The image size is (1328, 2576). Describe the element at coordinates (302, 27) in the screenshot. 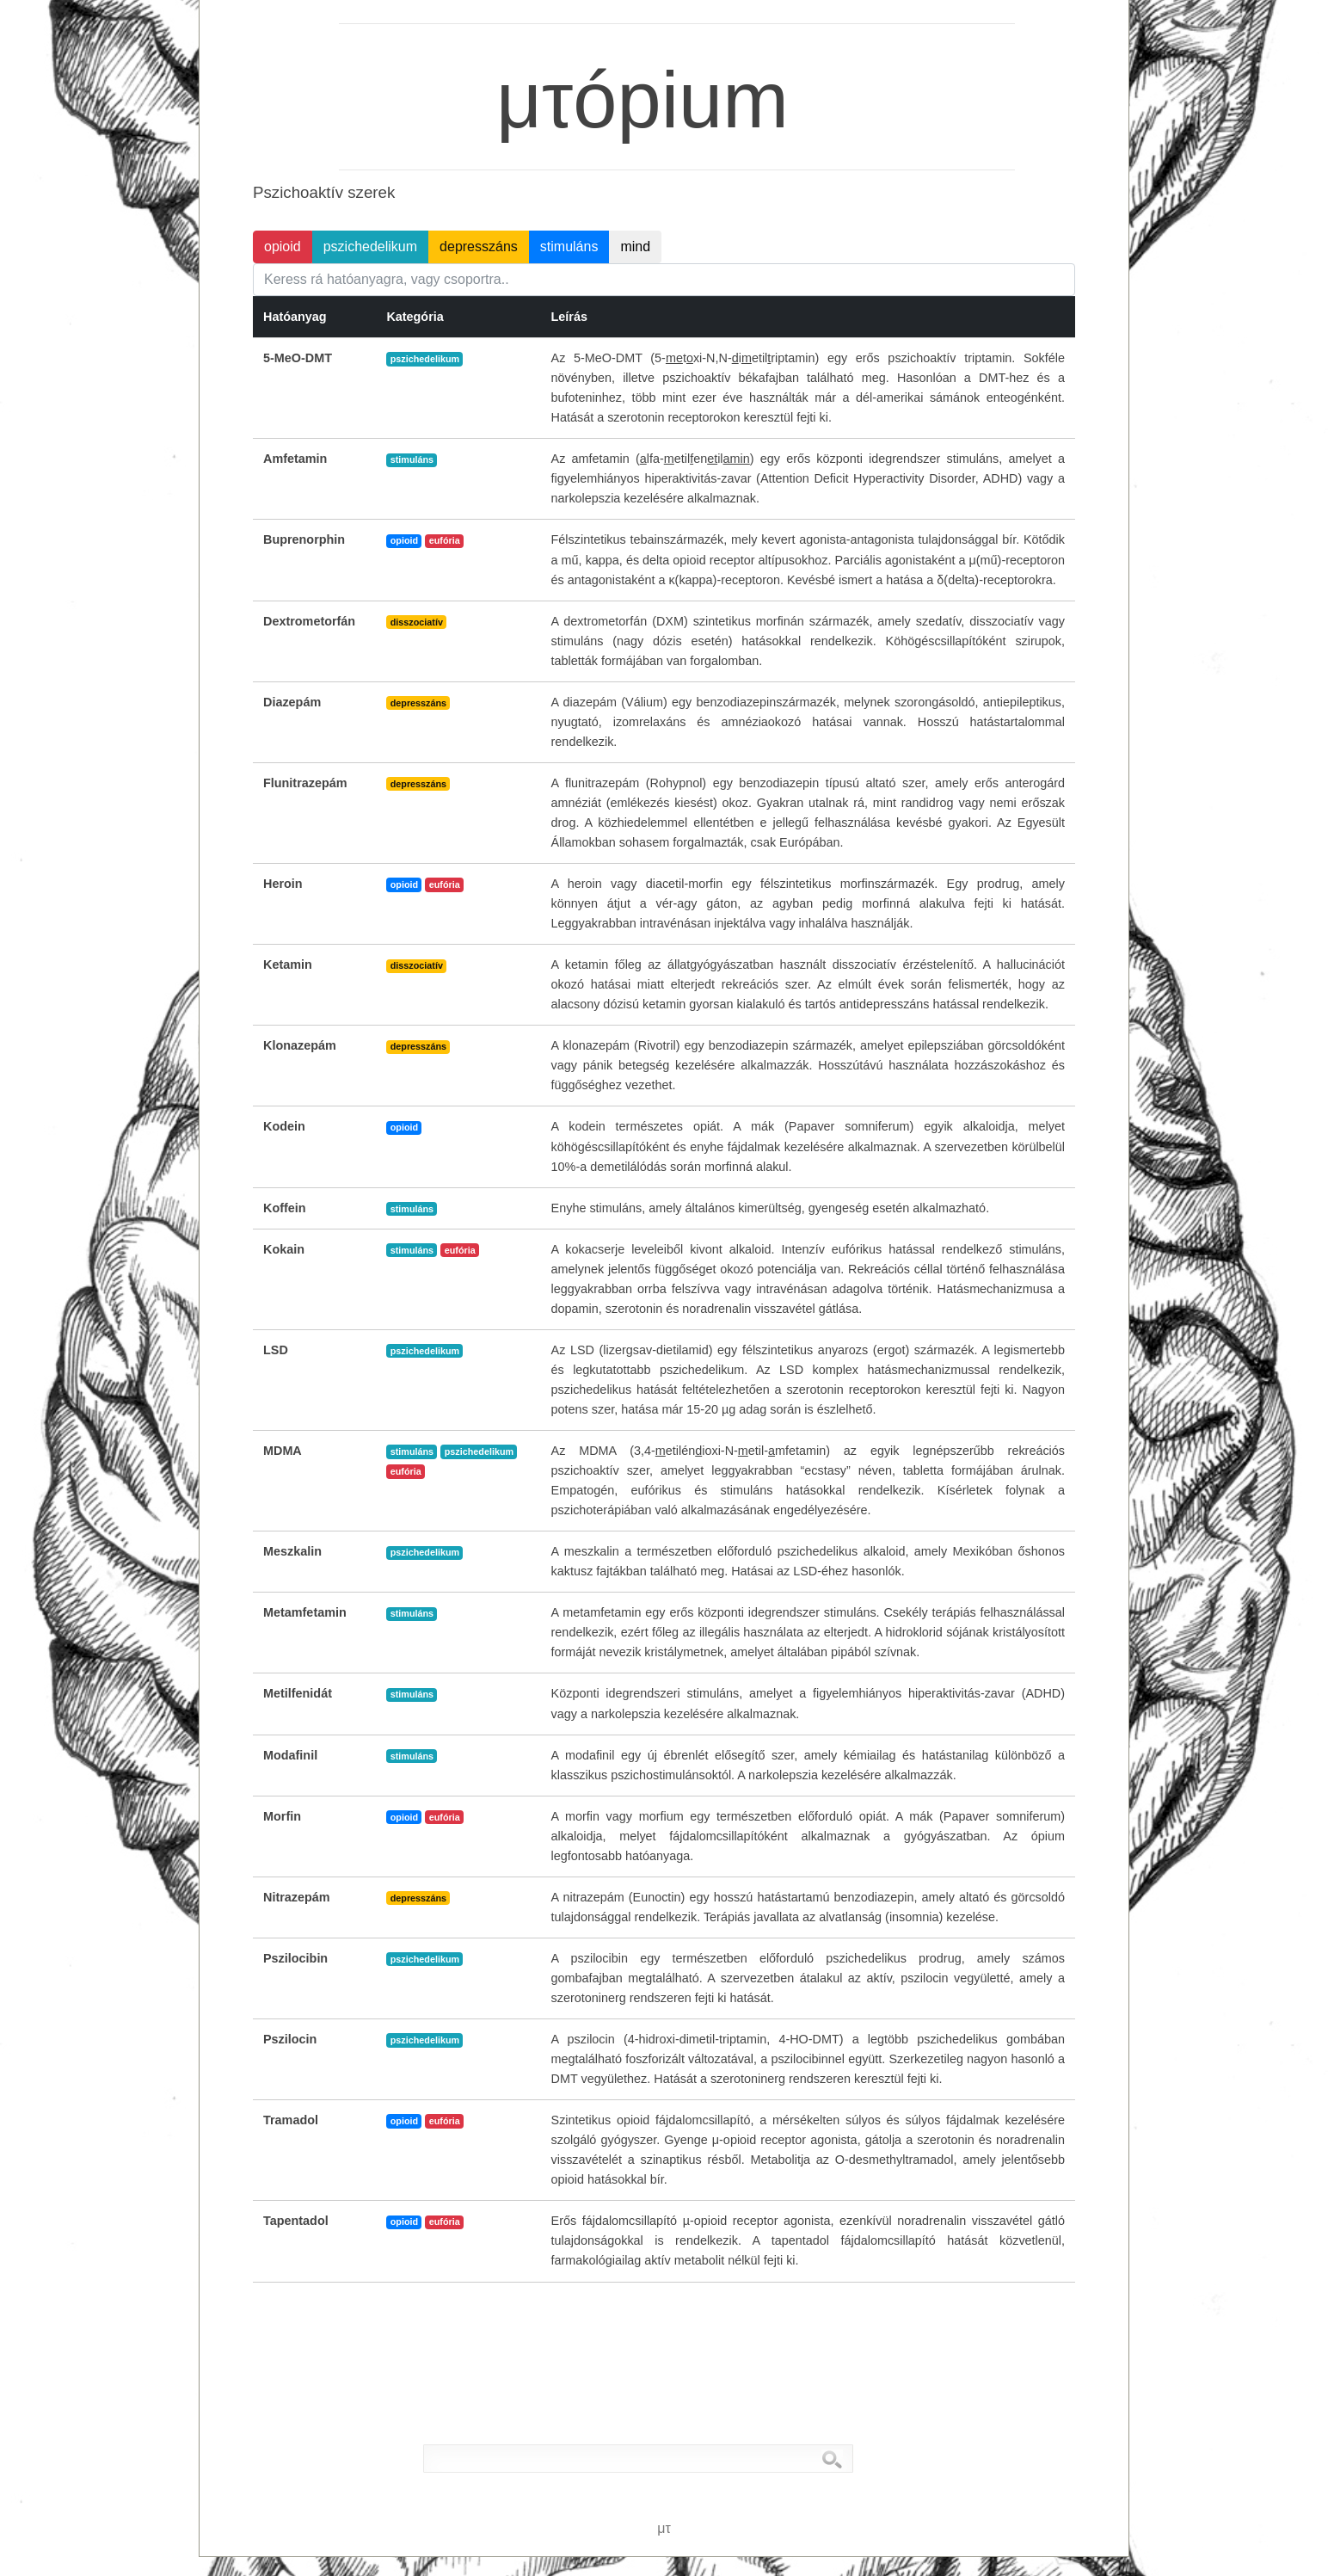

I see `μτ` at that location.